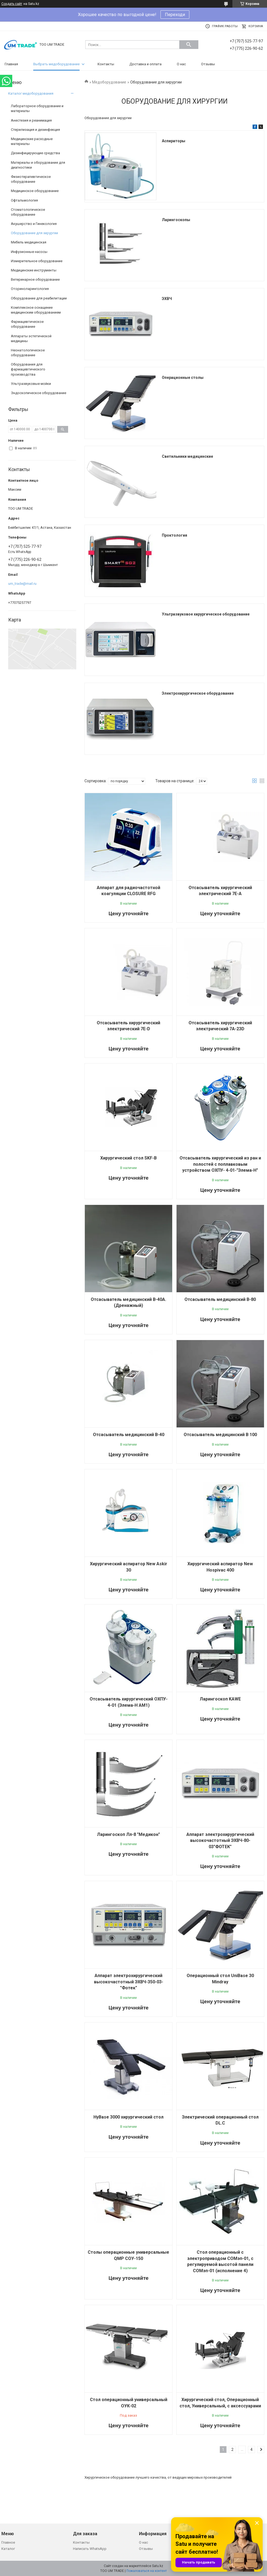 Image resolution: width=267 pixels, height=2576 pixels. What do you see at coordinates (24, 200) in the screenshot?
I see `Офтальмология` at bounding box center [24, 200].